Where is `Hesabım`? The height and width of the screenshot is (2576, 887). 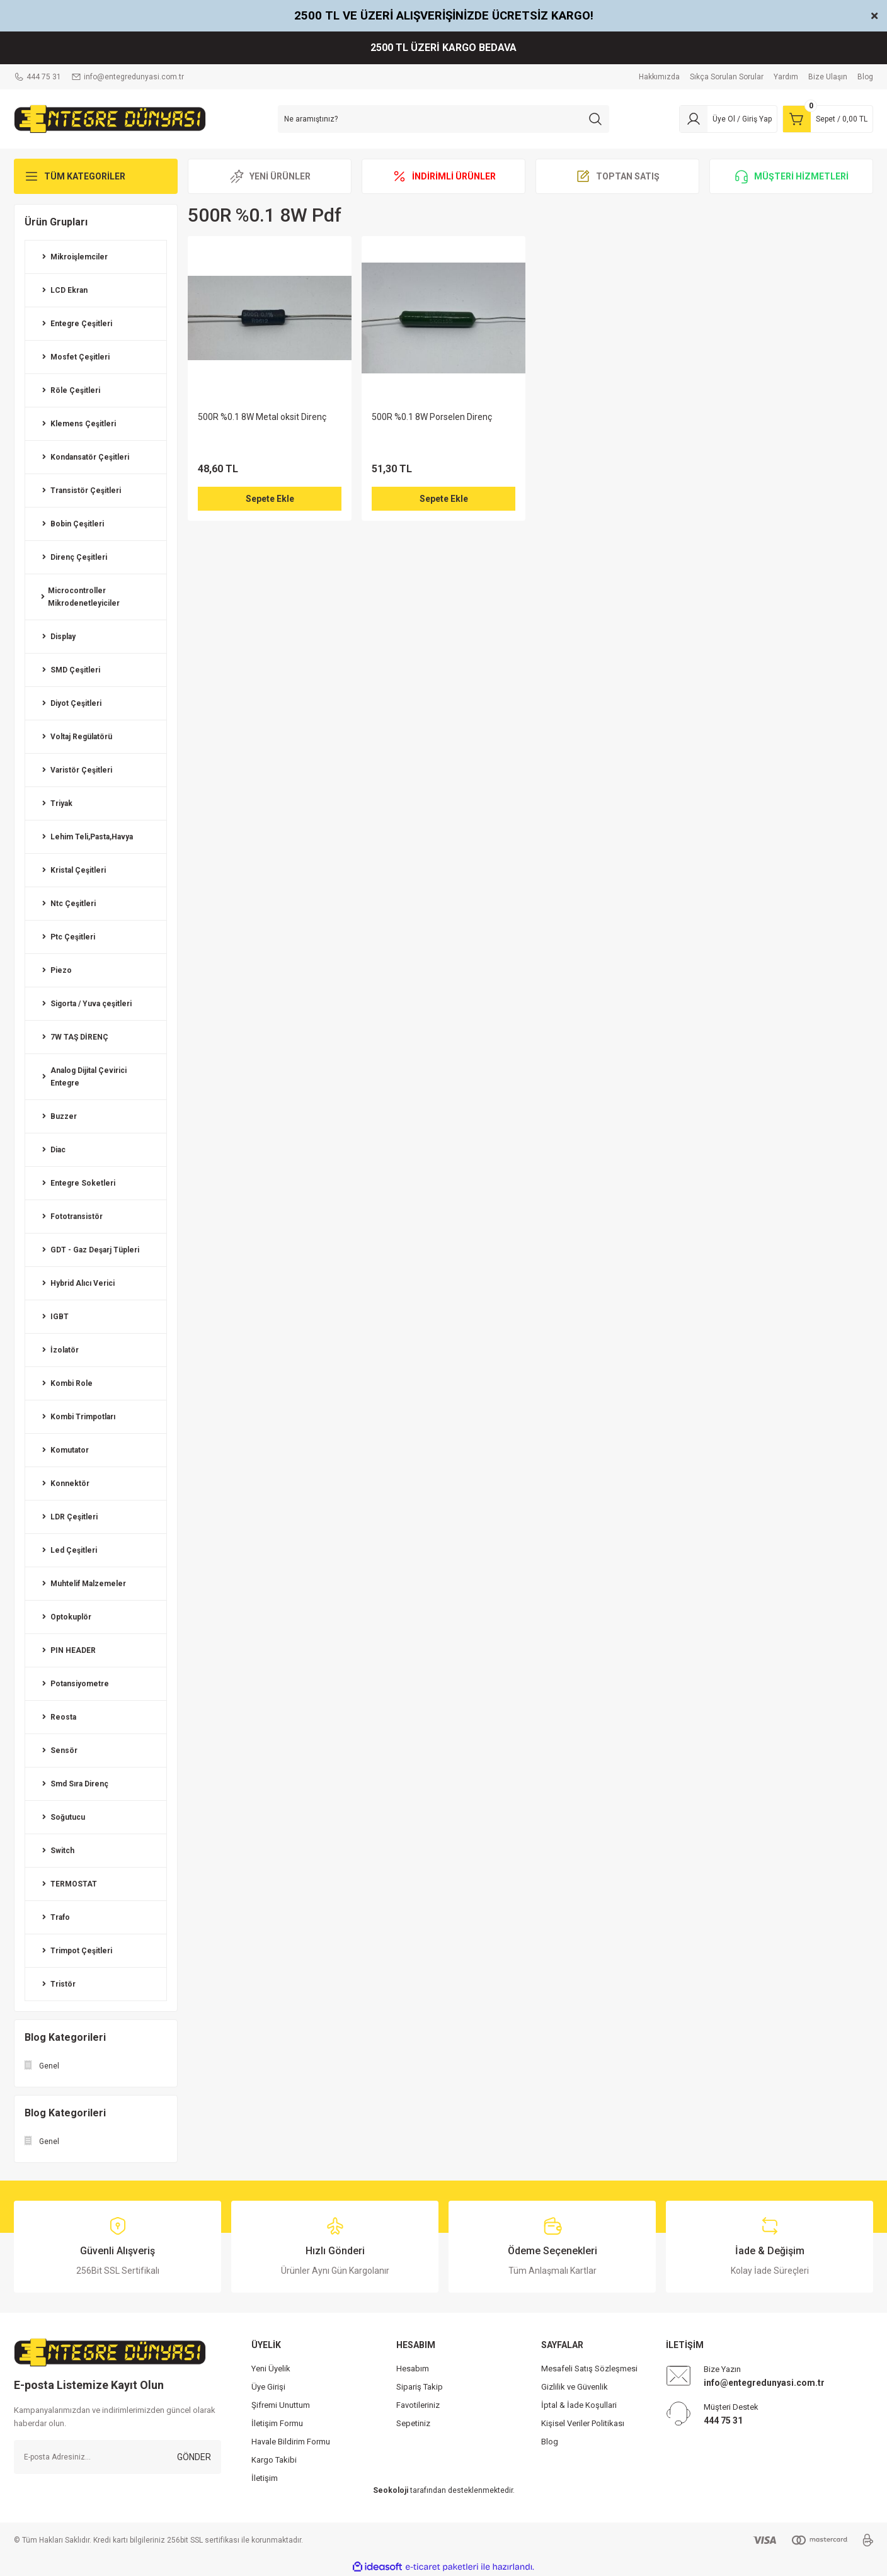 Hesabım is located at coordinates (412, 2368).